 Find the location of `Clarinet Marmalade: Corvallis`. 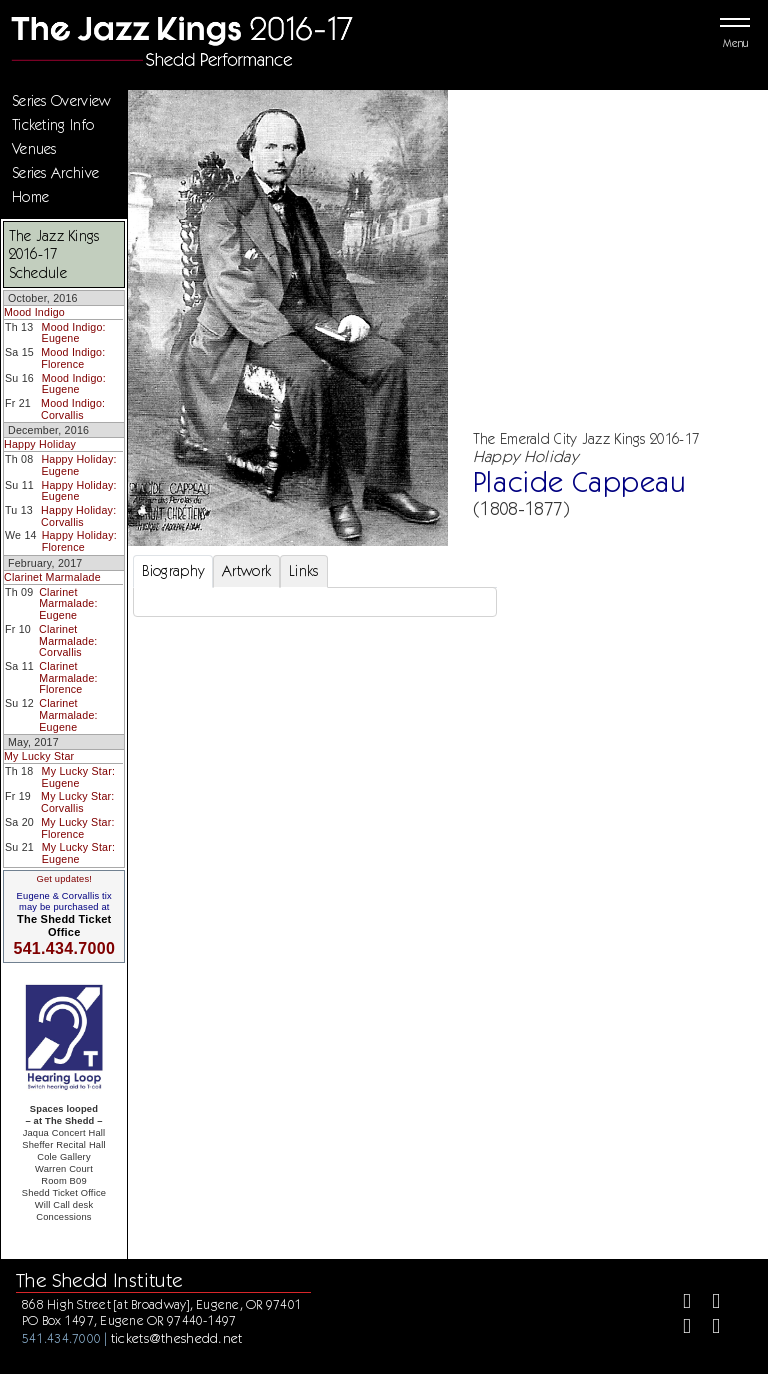

Clarinet Marmalade: Corvallis is located at coordinates (68, 640).